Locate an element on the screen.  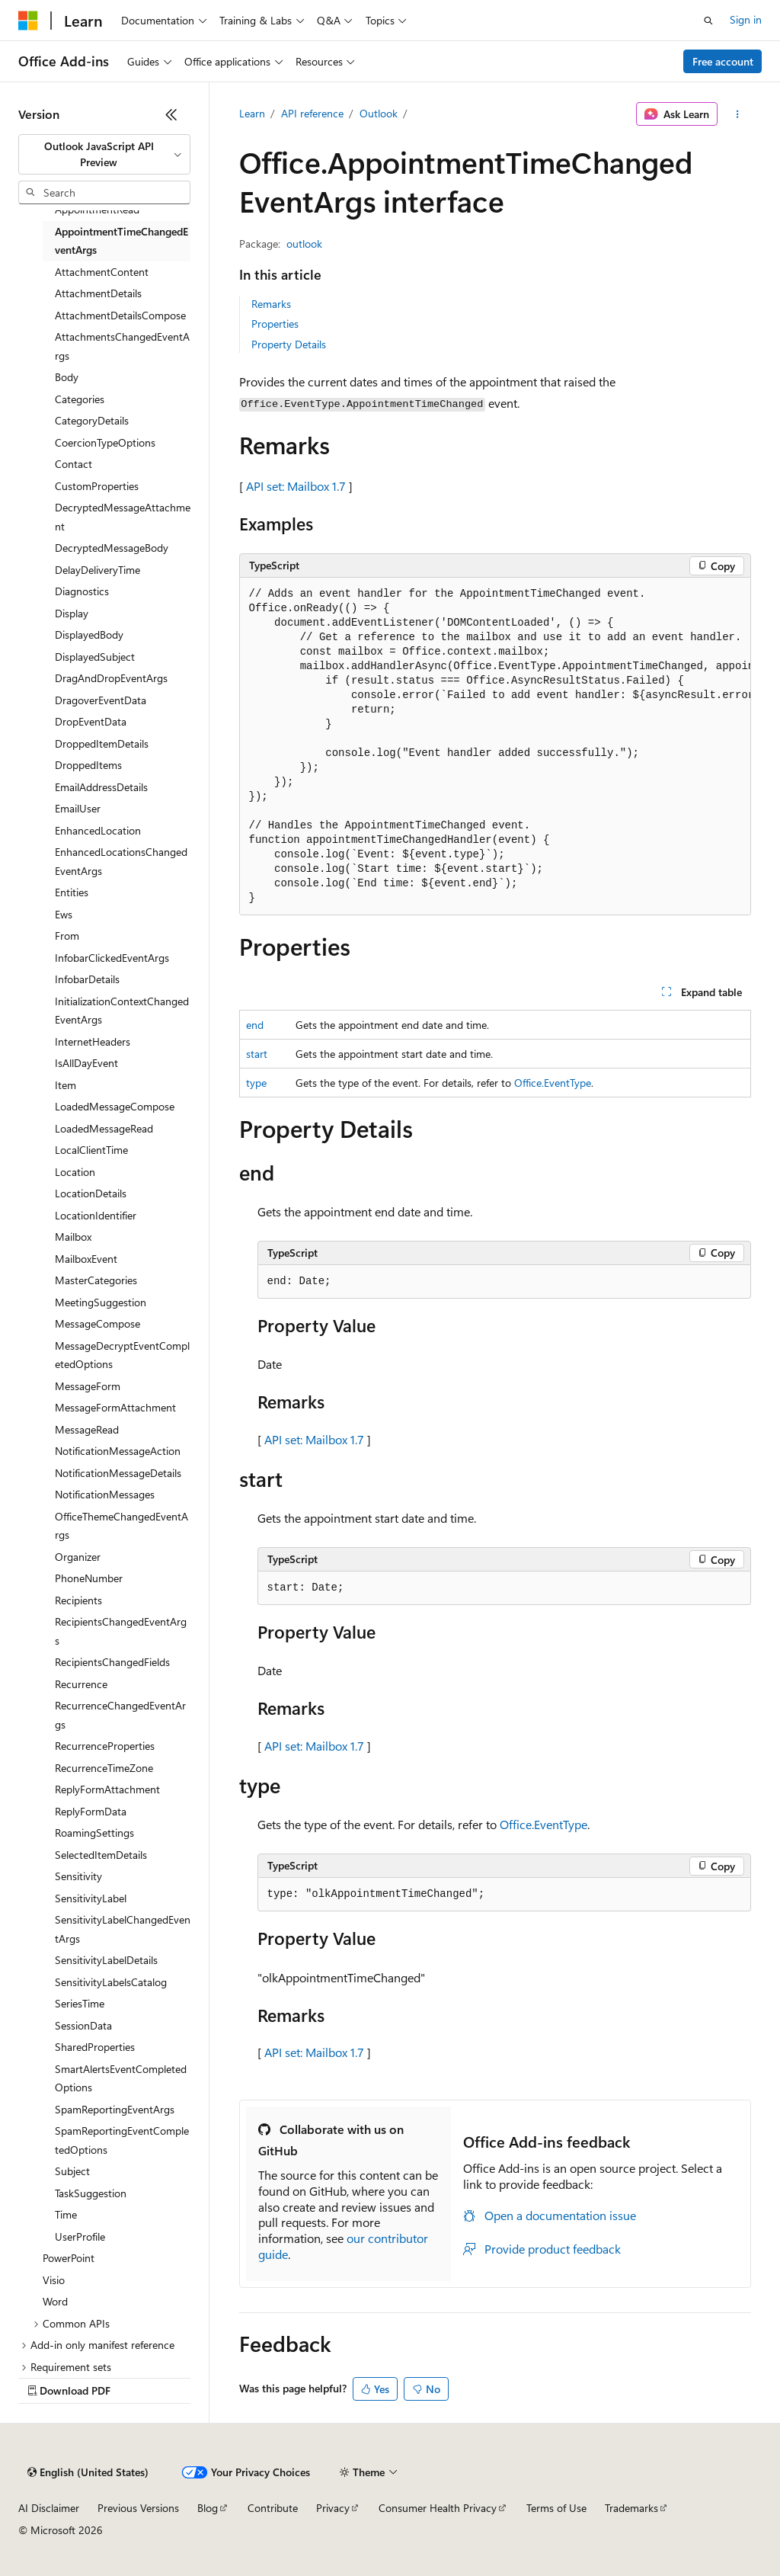
Terms of Use is located at coordinates (556, 2508).